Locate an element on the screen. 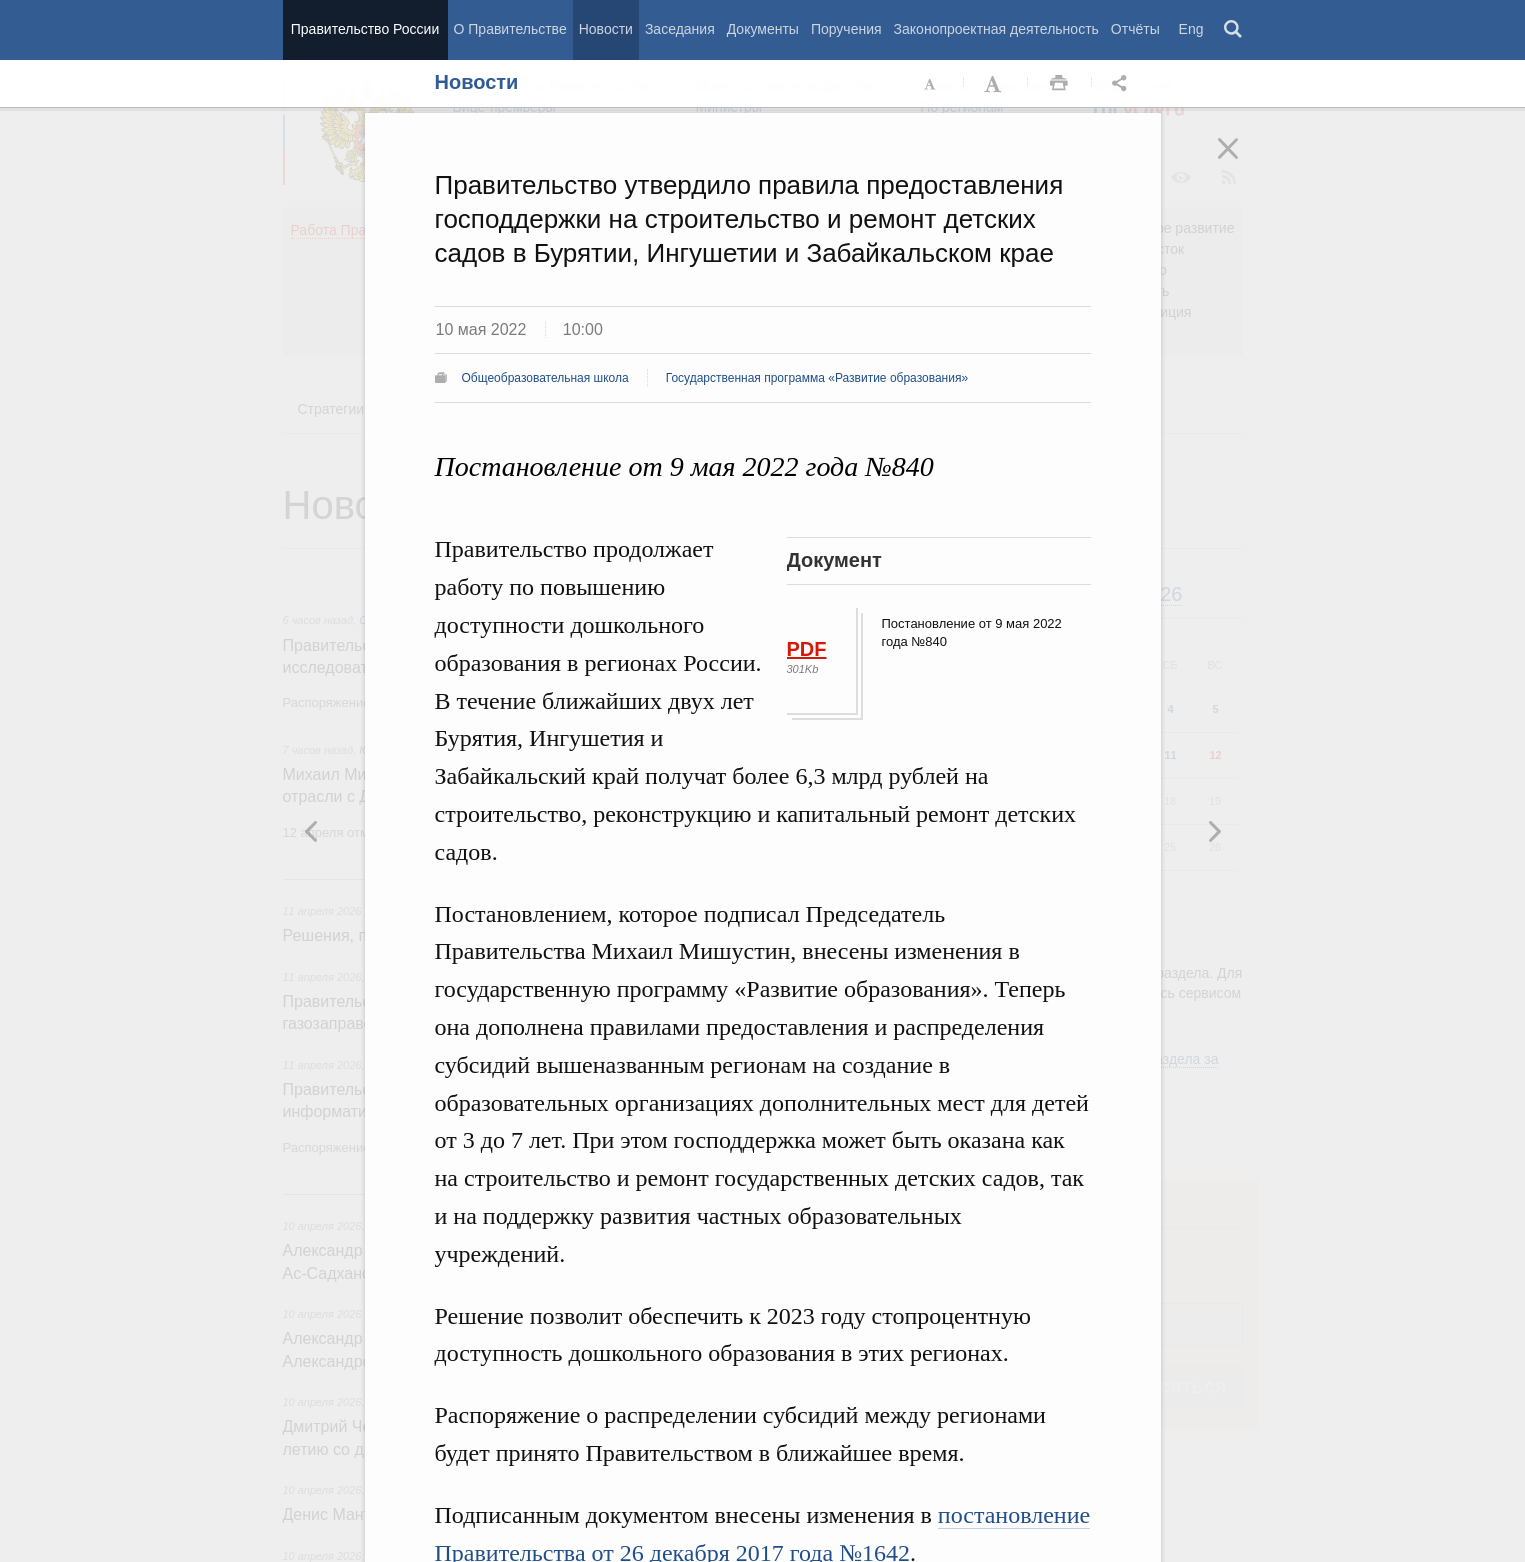 The height and width of the screenshot is (1562, 1525). PDF is located at coordinates (807, 649).